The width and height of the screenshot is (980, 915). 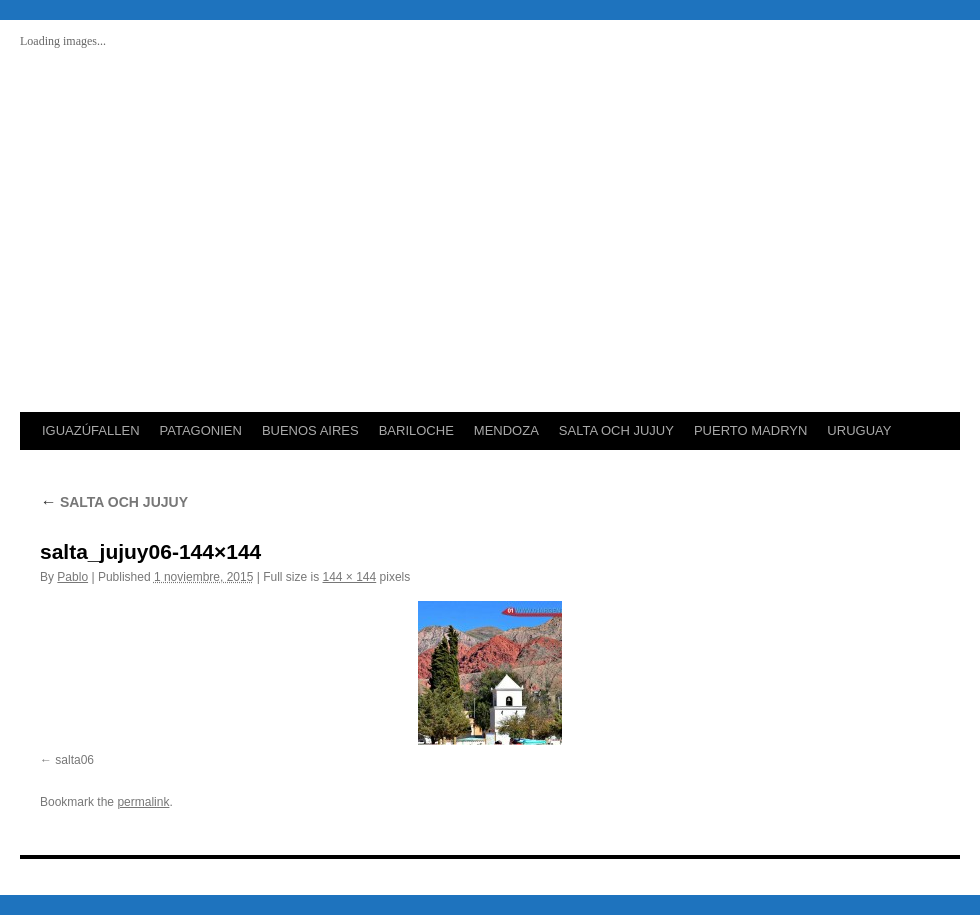 I want to click on URUGUAY, so click(x=859, y=430).